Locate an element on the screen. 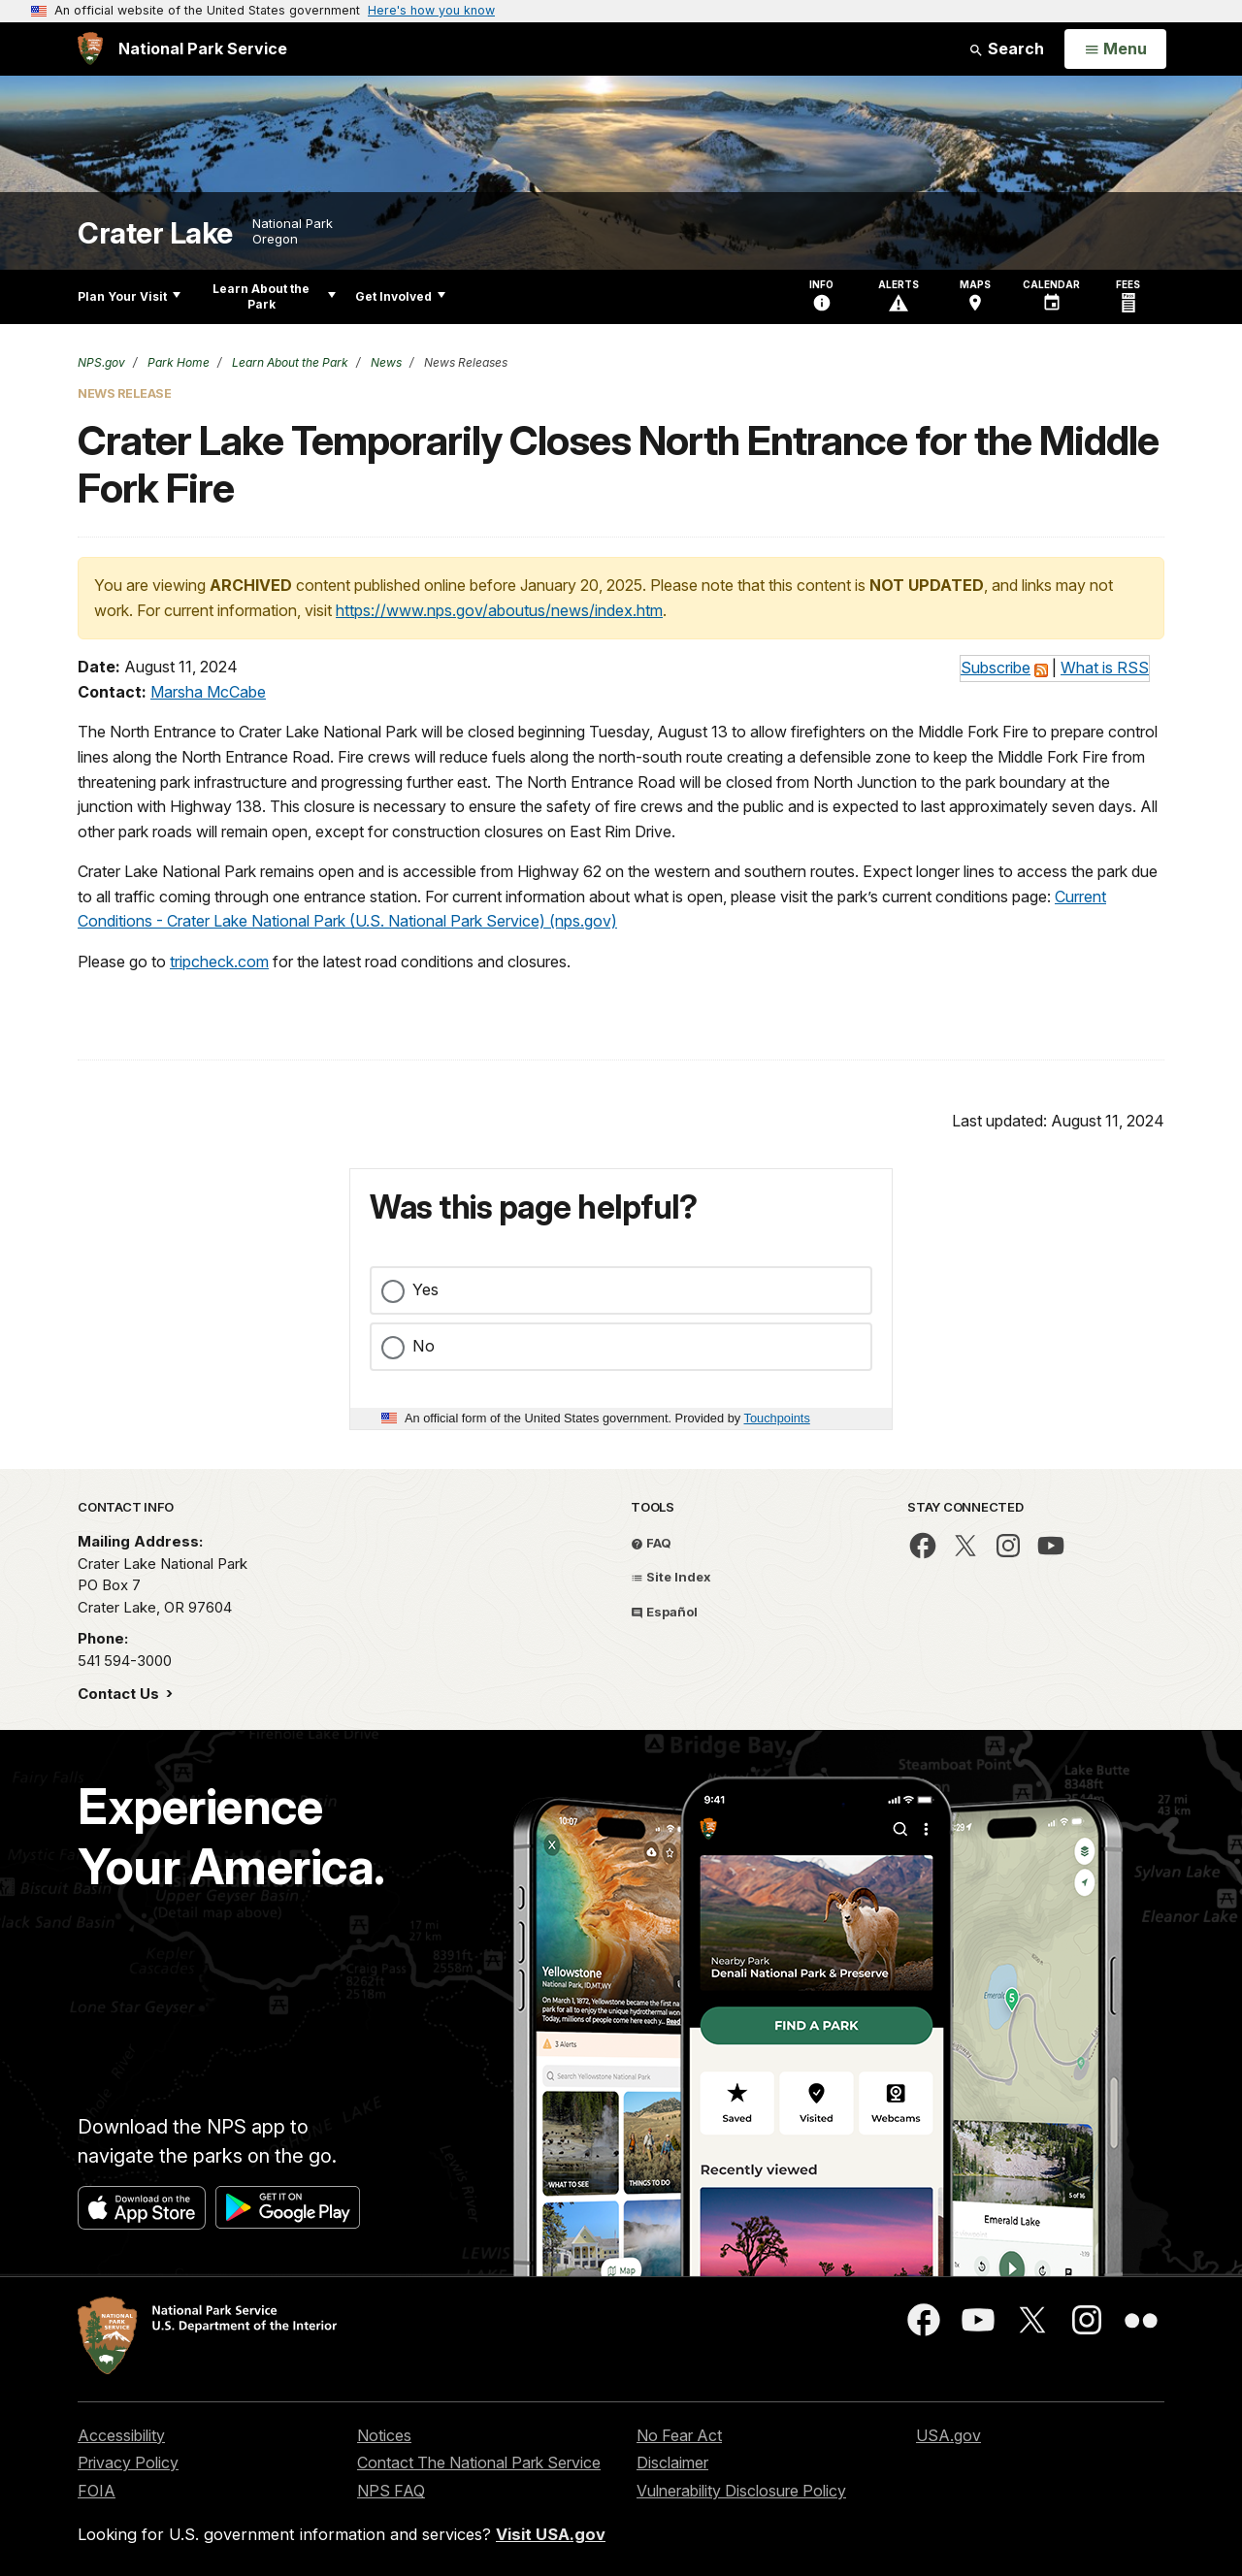  Plan Your Visit is located at coordinates (129, 296).